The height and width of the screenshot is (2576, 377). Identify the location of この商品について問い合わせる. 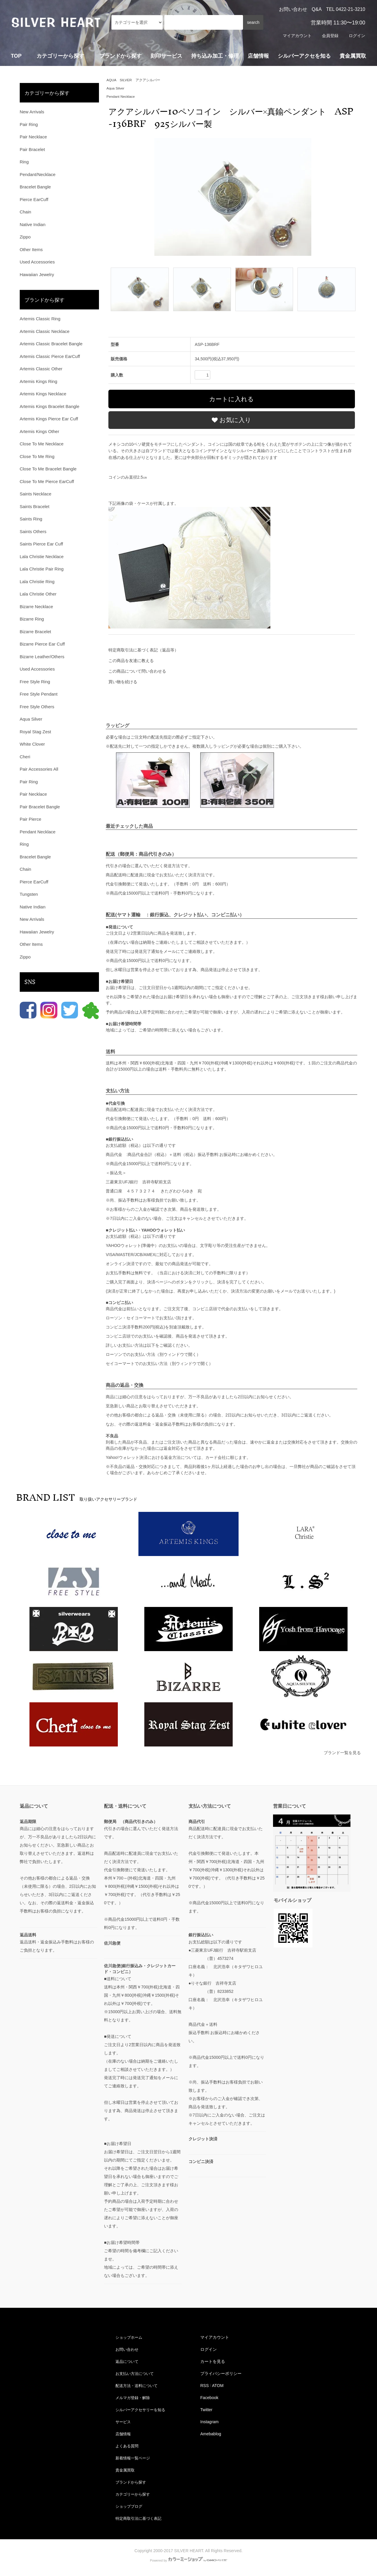
(137, 671).